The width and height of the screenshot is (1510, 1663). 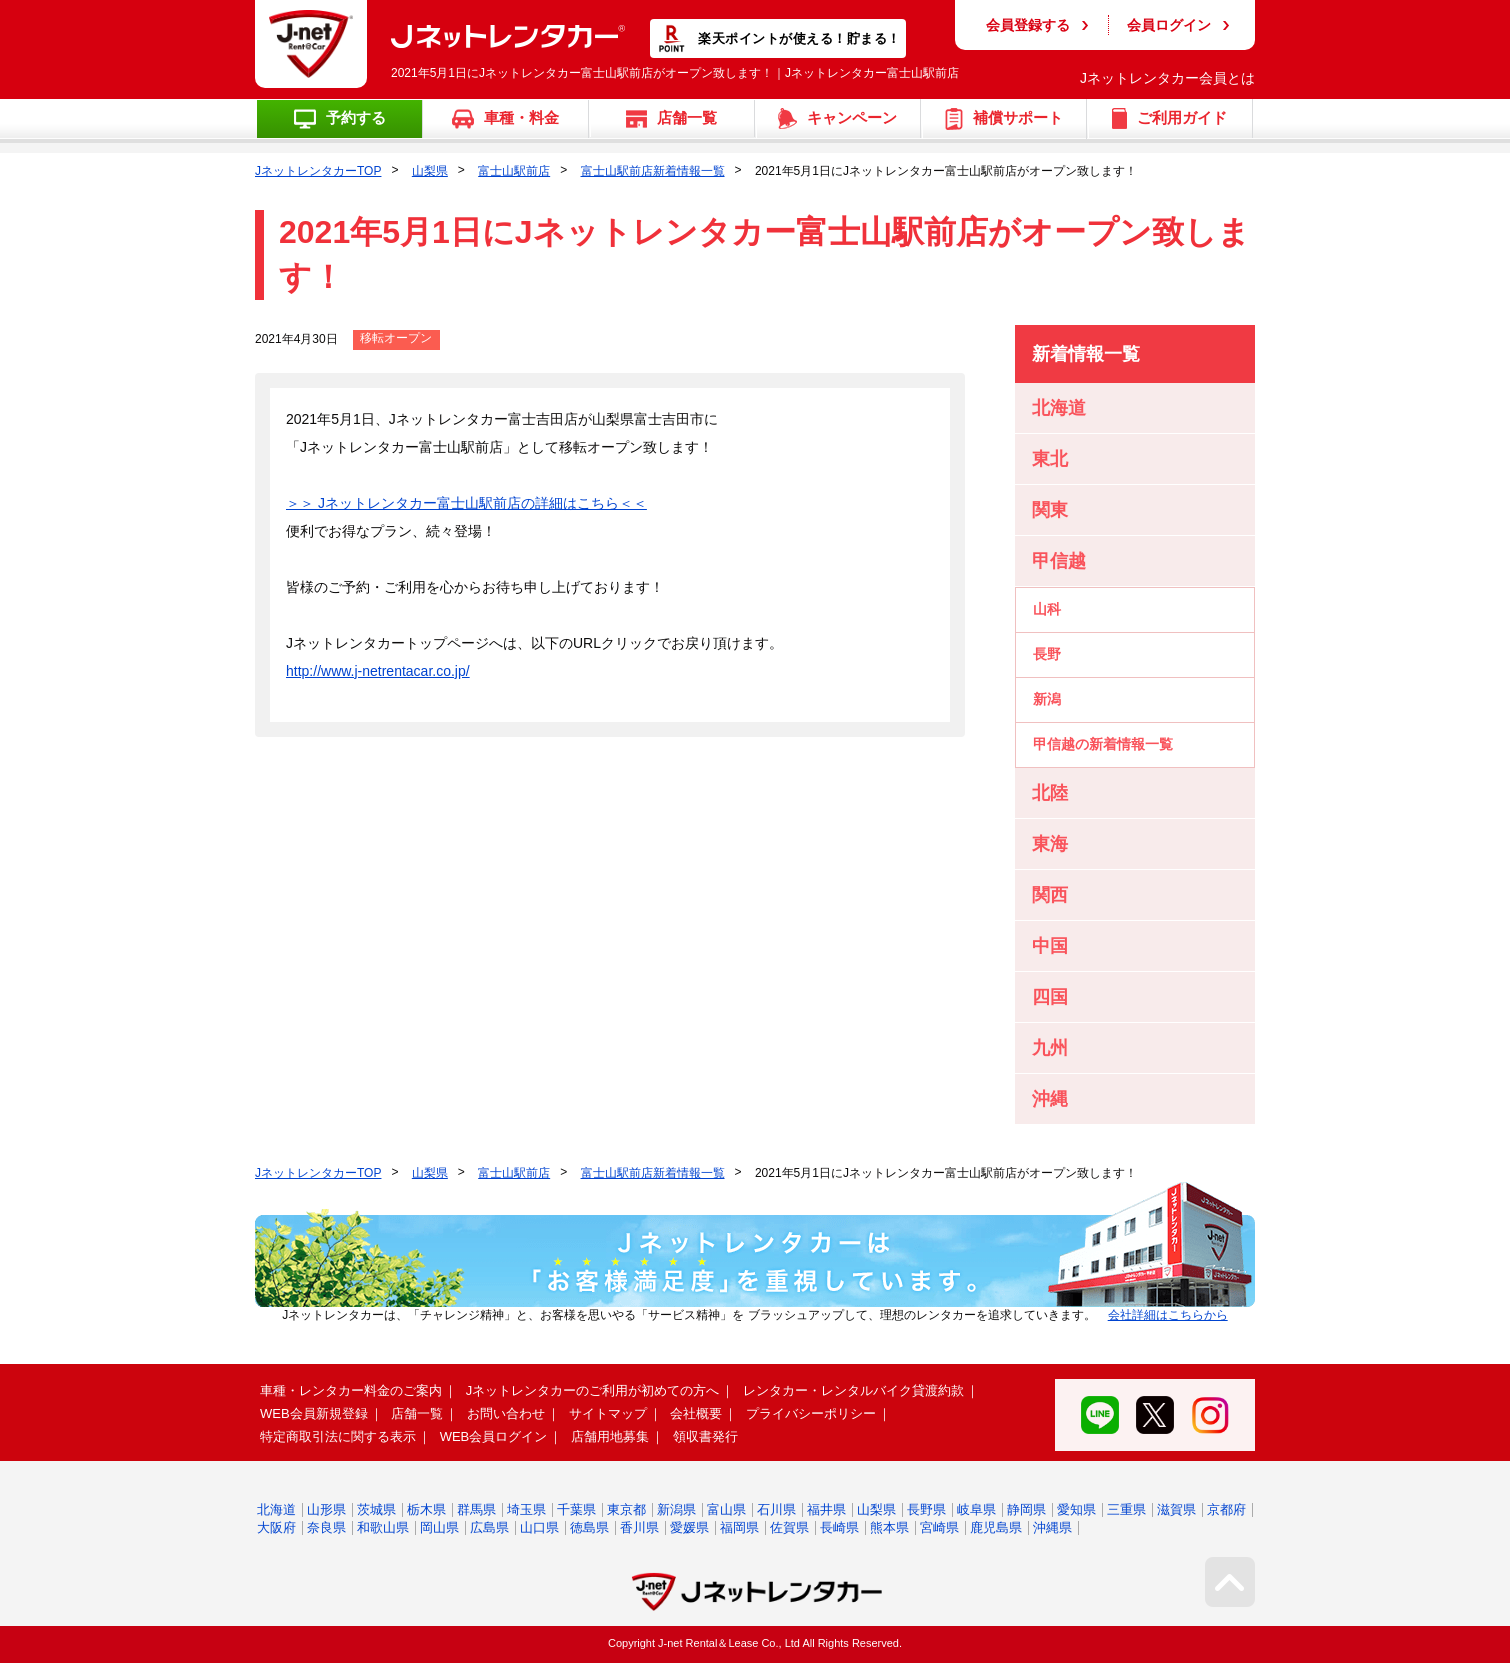 What do you see at coordinates (539, 1527) in the screenshot?
I see `山口県` at bounding box center [539, 1527].